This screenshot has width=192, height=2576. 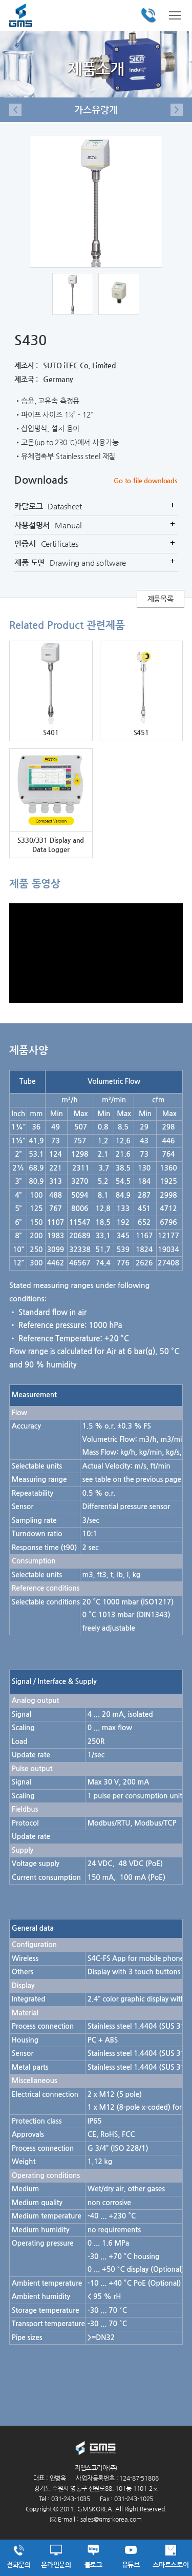 What do you see at coordinates (96, 525) in the screenshot?
I see `사용설명서` at bounding box center [96, 525].